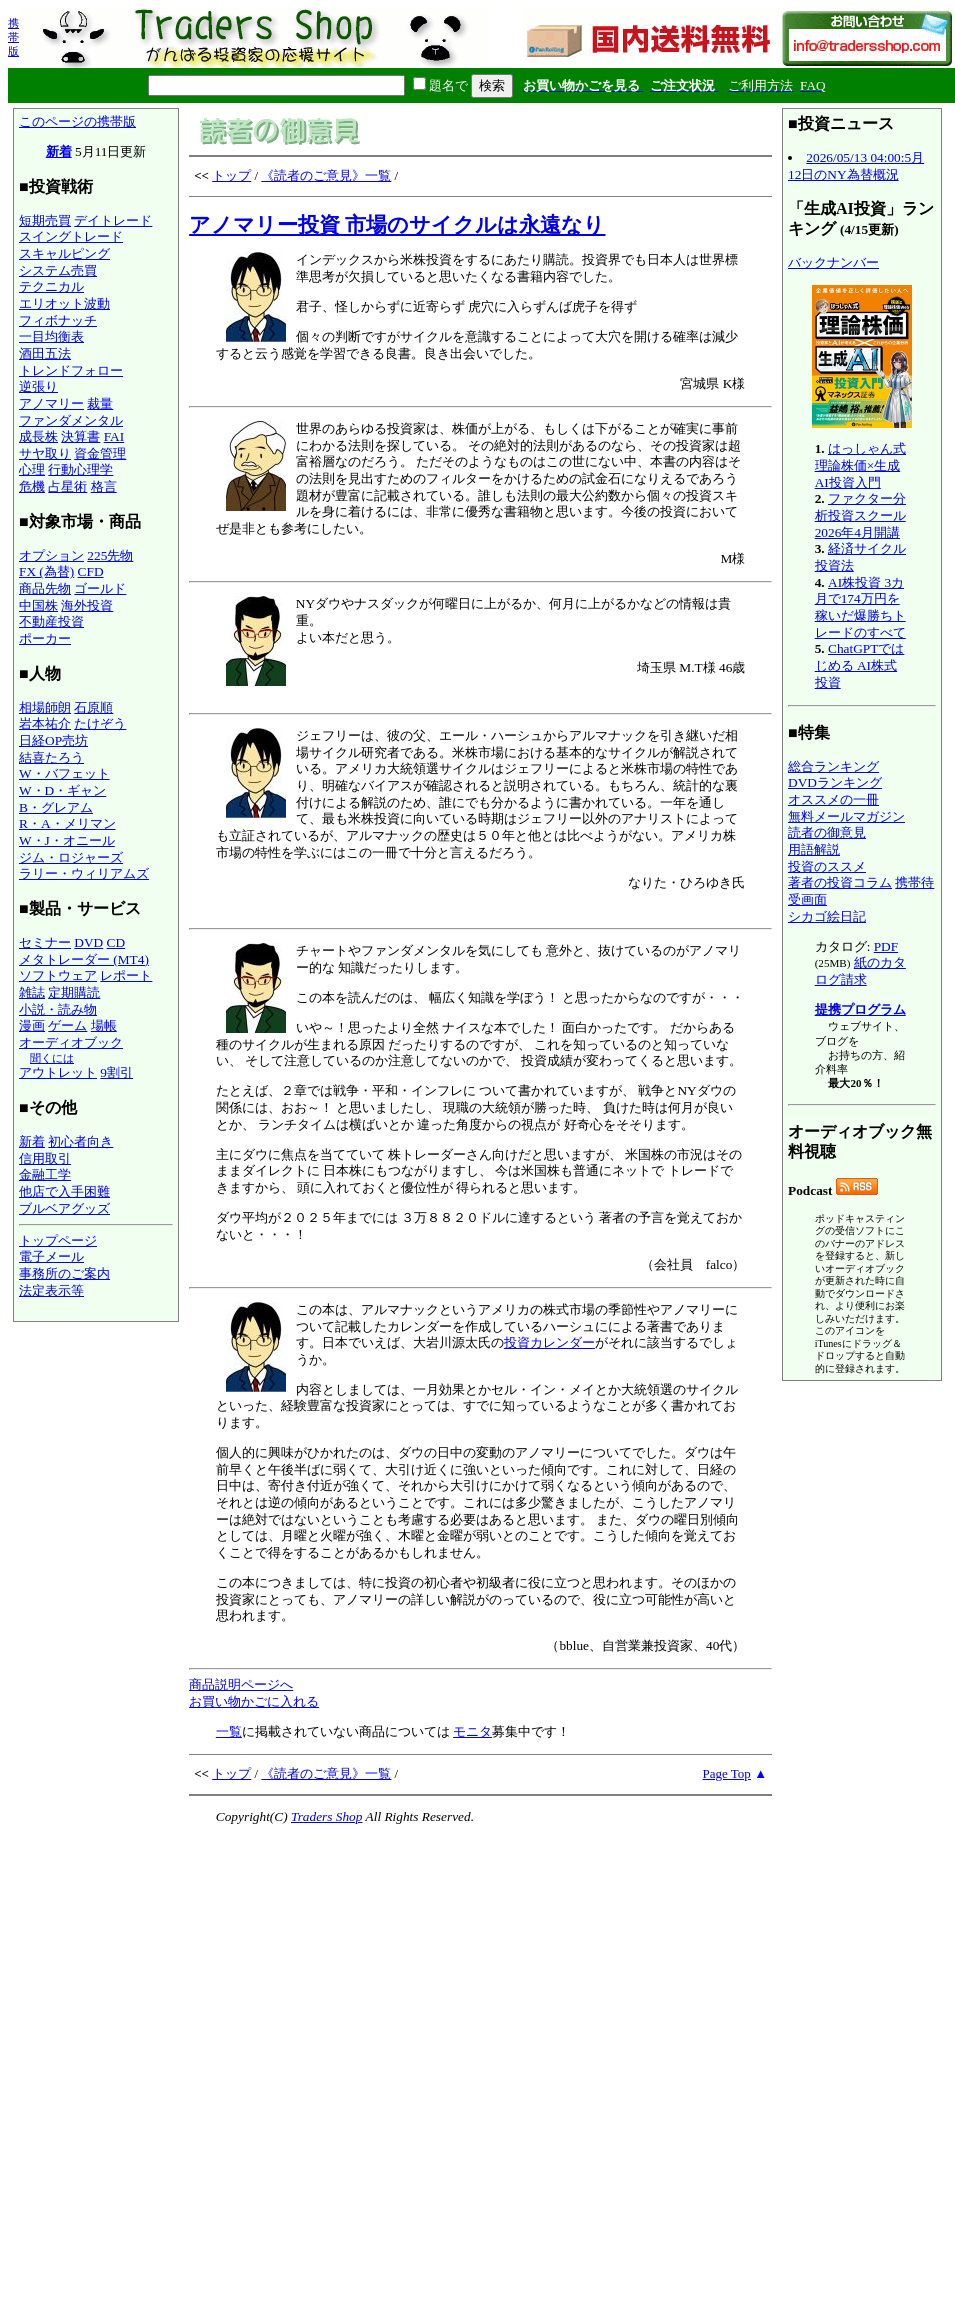 This screenshot has height=2316, width=955. I want to click on R・A・メリマン, so click(67, 823).